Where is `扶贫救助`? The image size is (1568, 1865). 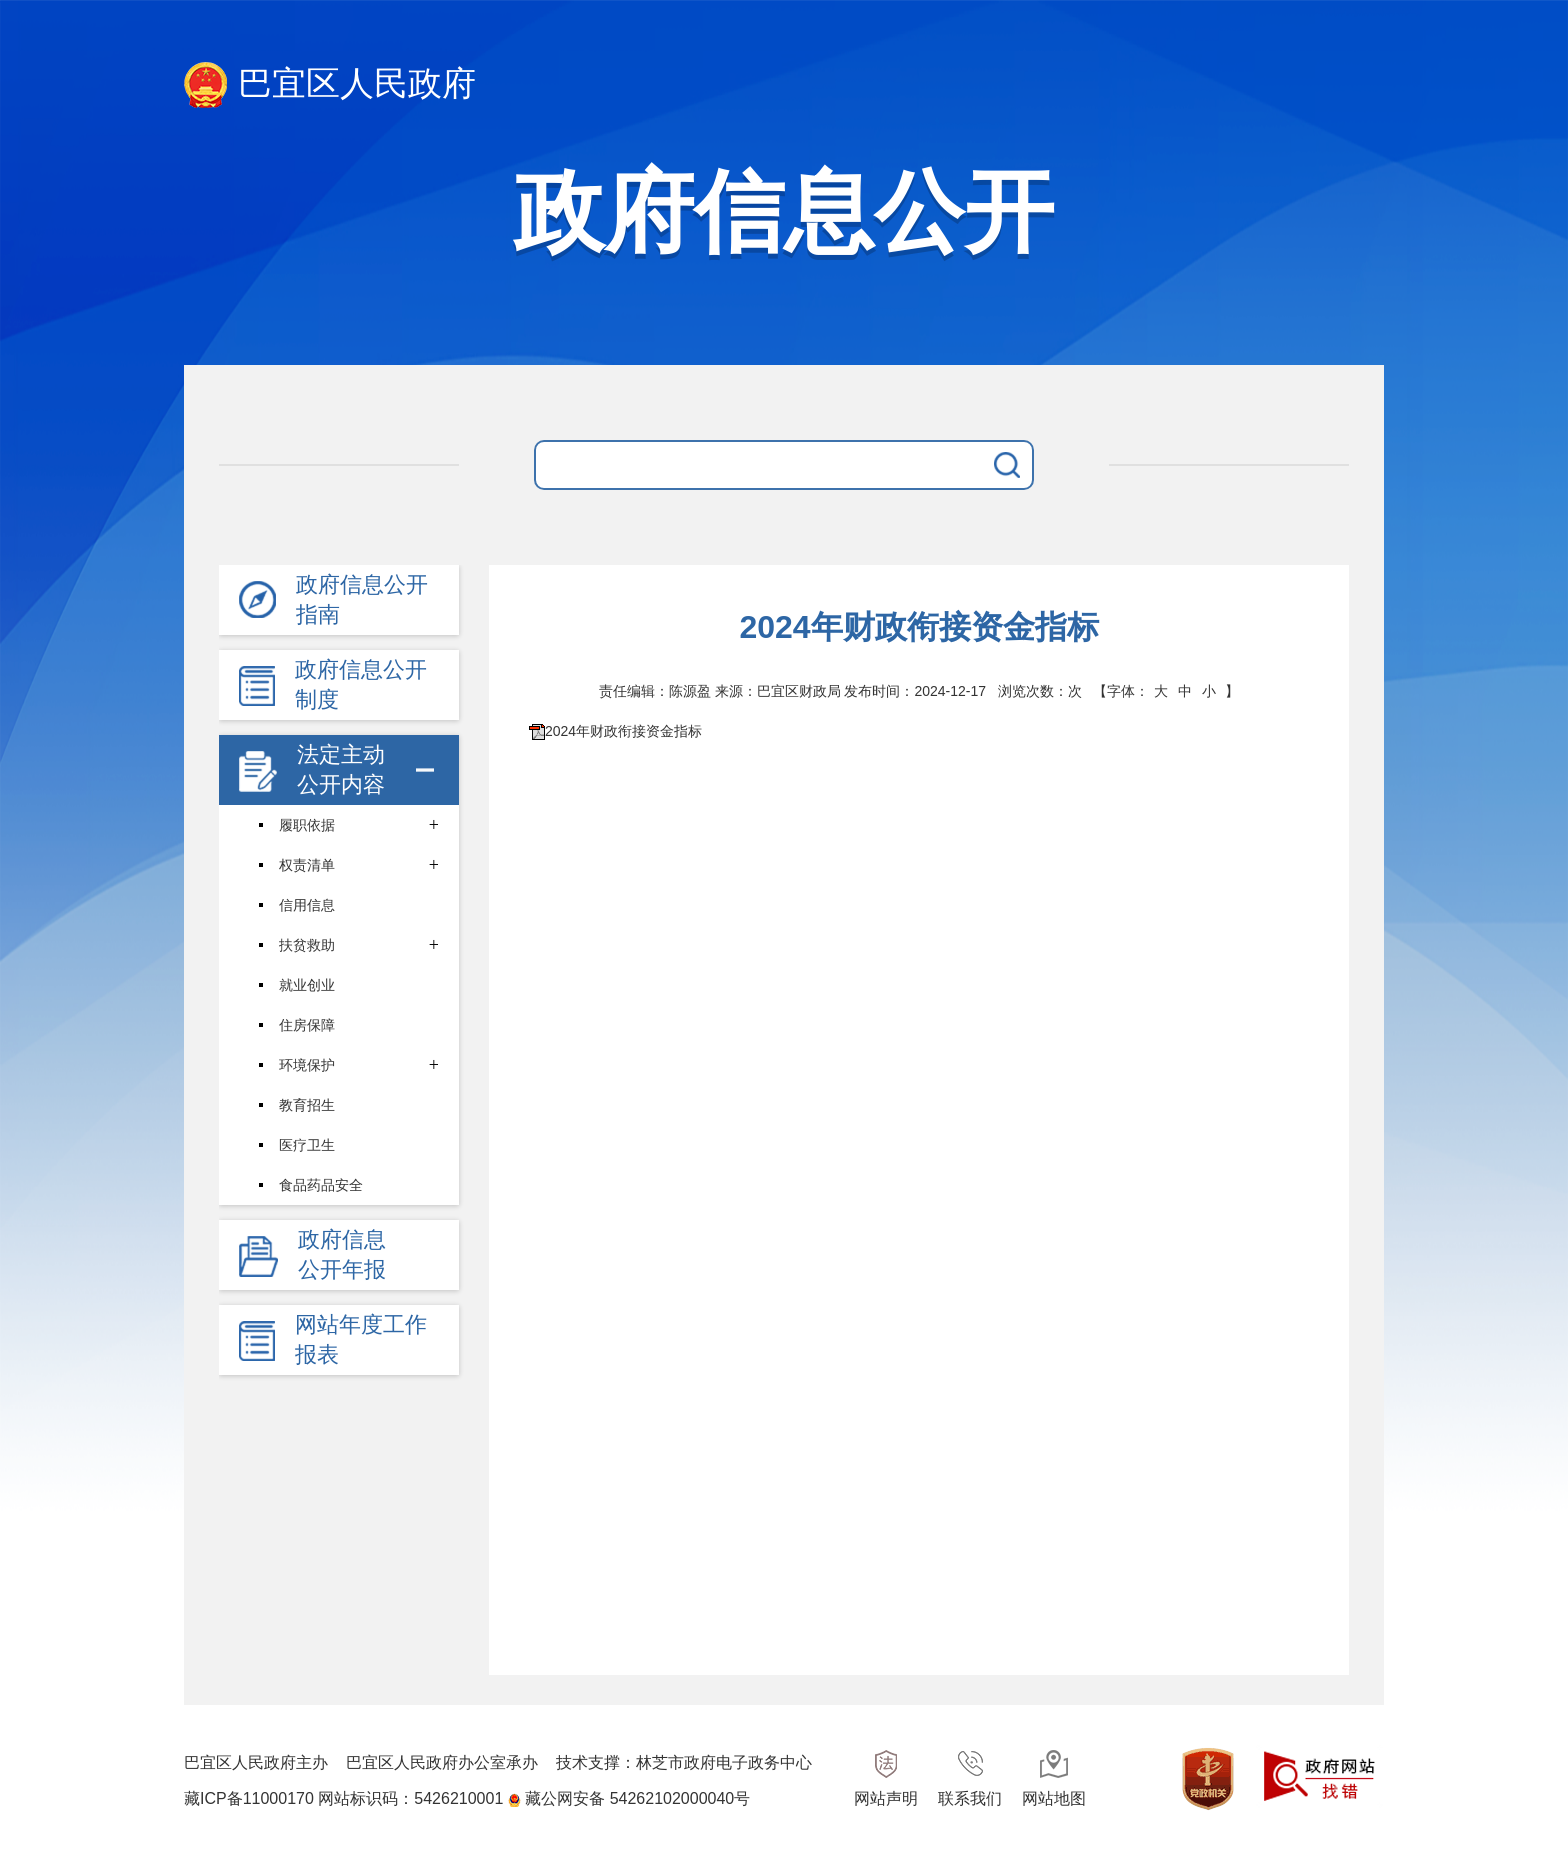
扶贫救助 is located at coordinates (307, 945).